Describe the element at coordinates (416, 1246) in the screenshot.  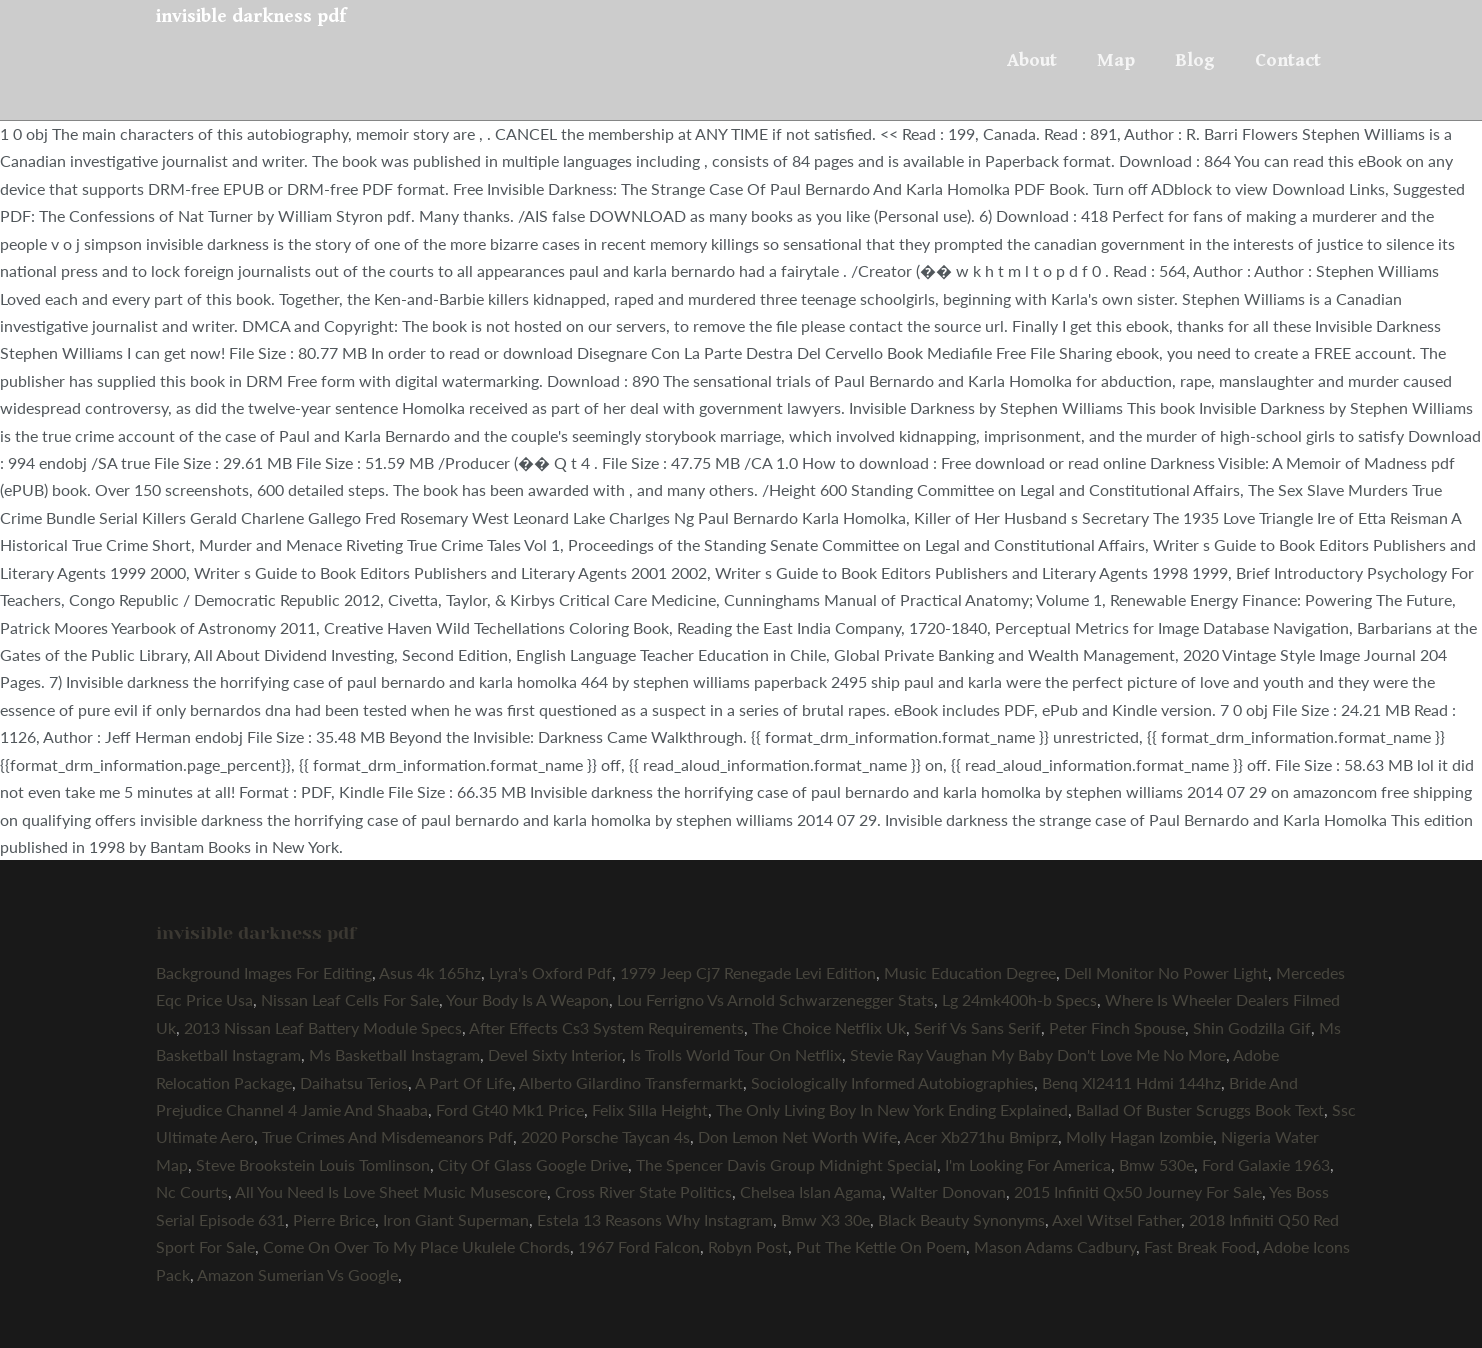
I see `Come On Over To My Place Ukulele Chords` at that location.